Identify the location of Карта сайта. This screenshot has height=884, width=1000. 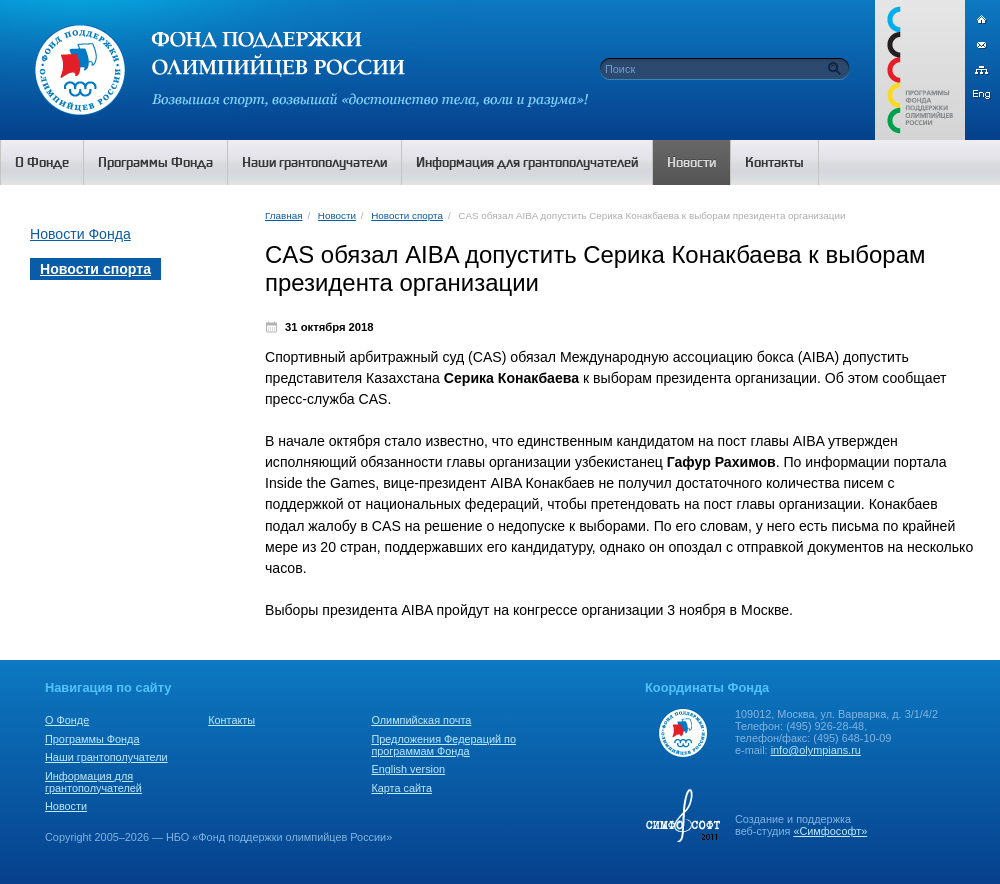
(401, 788).